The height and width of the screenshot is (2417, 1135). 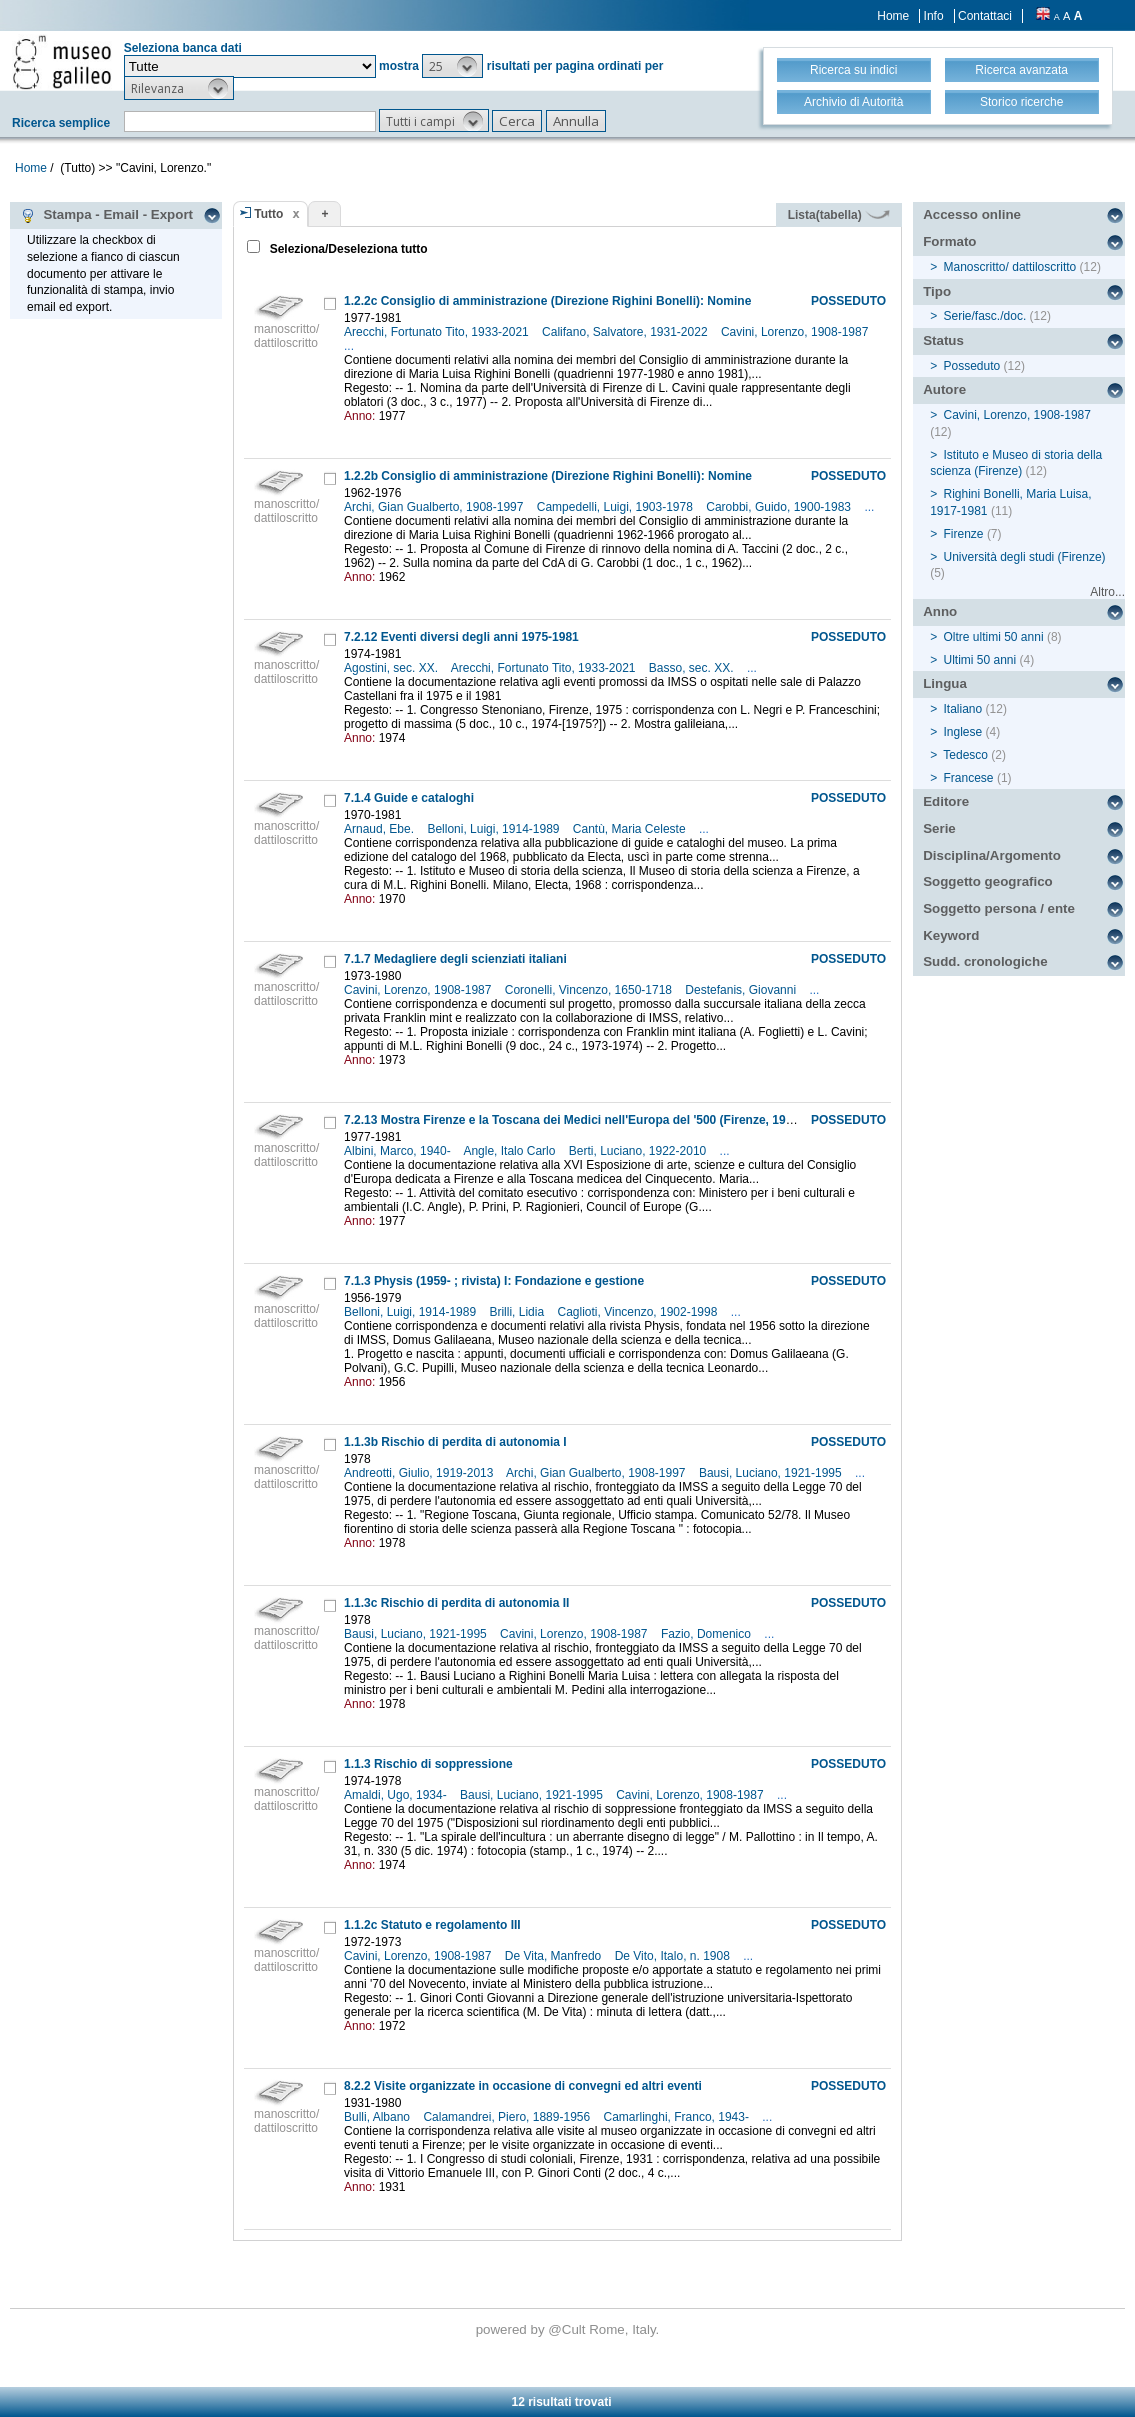 What do you see at coordinates (432, 1925) in the screenshot?
I see `1.1.2c Statuto e regolamento III` at bounding box center [432, 1925].